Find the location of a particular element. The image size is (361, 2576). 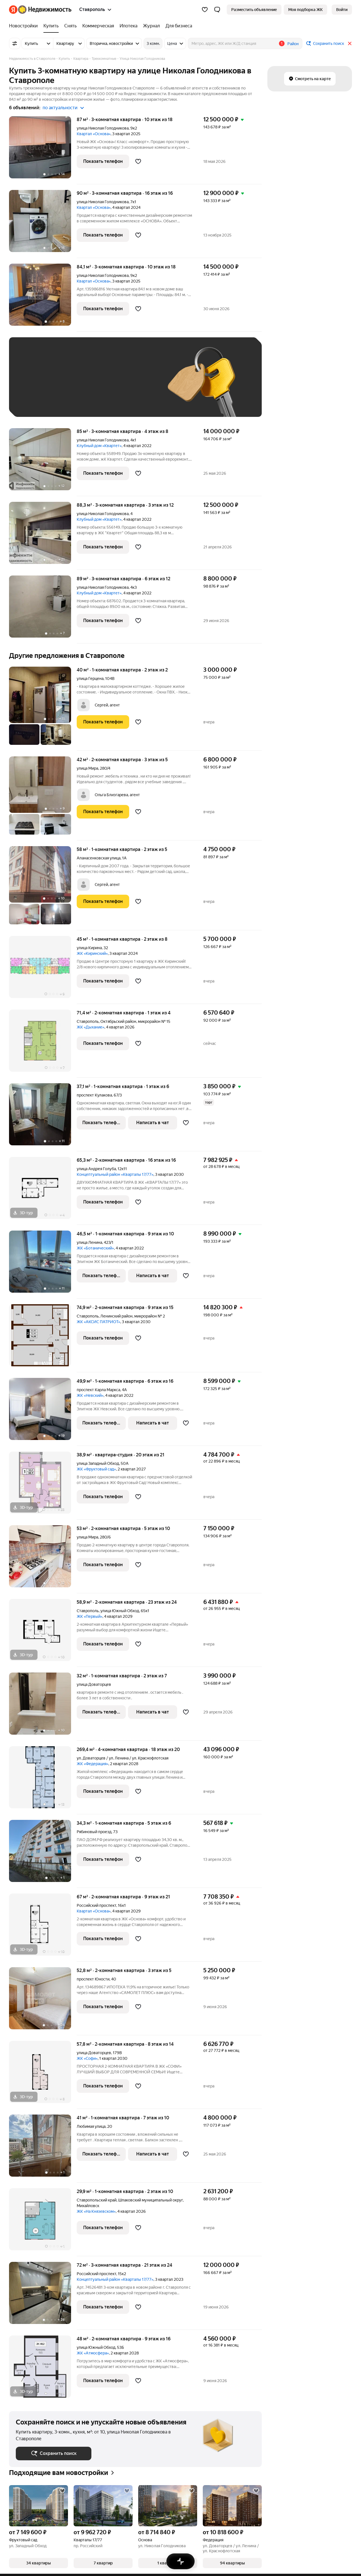

[treeitem] is located at coordinates (25, 26).